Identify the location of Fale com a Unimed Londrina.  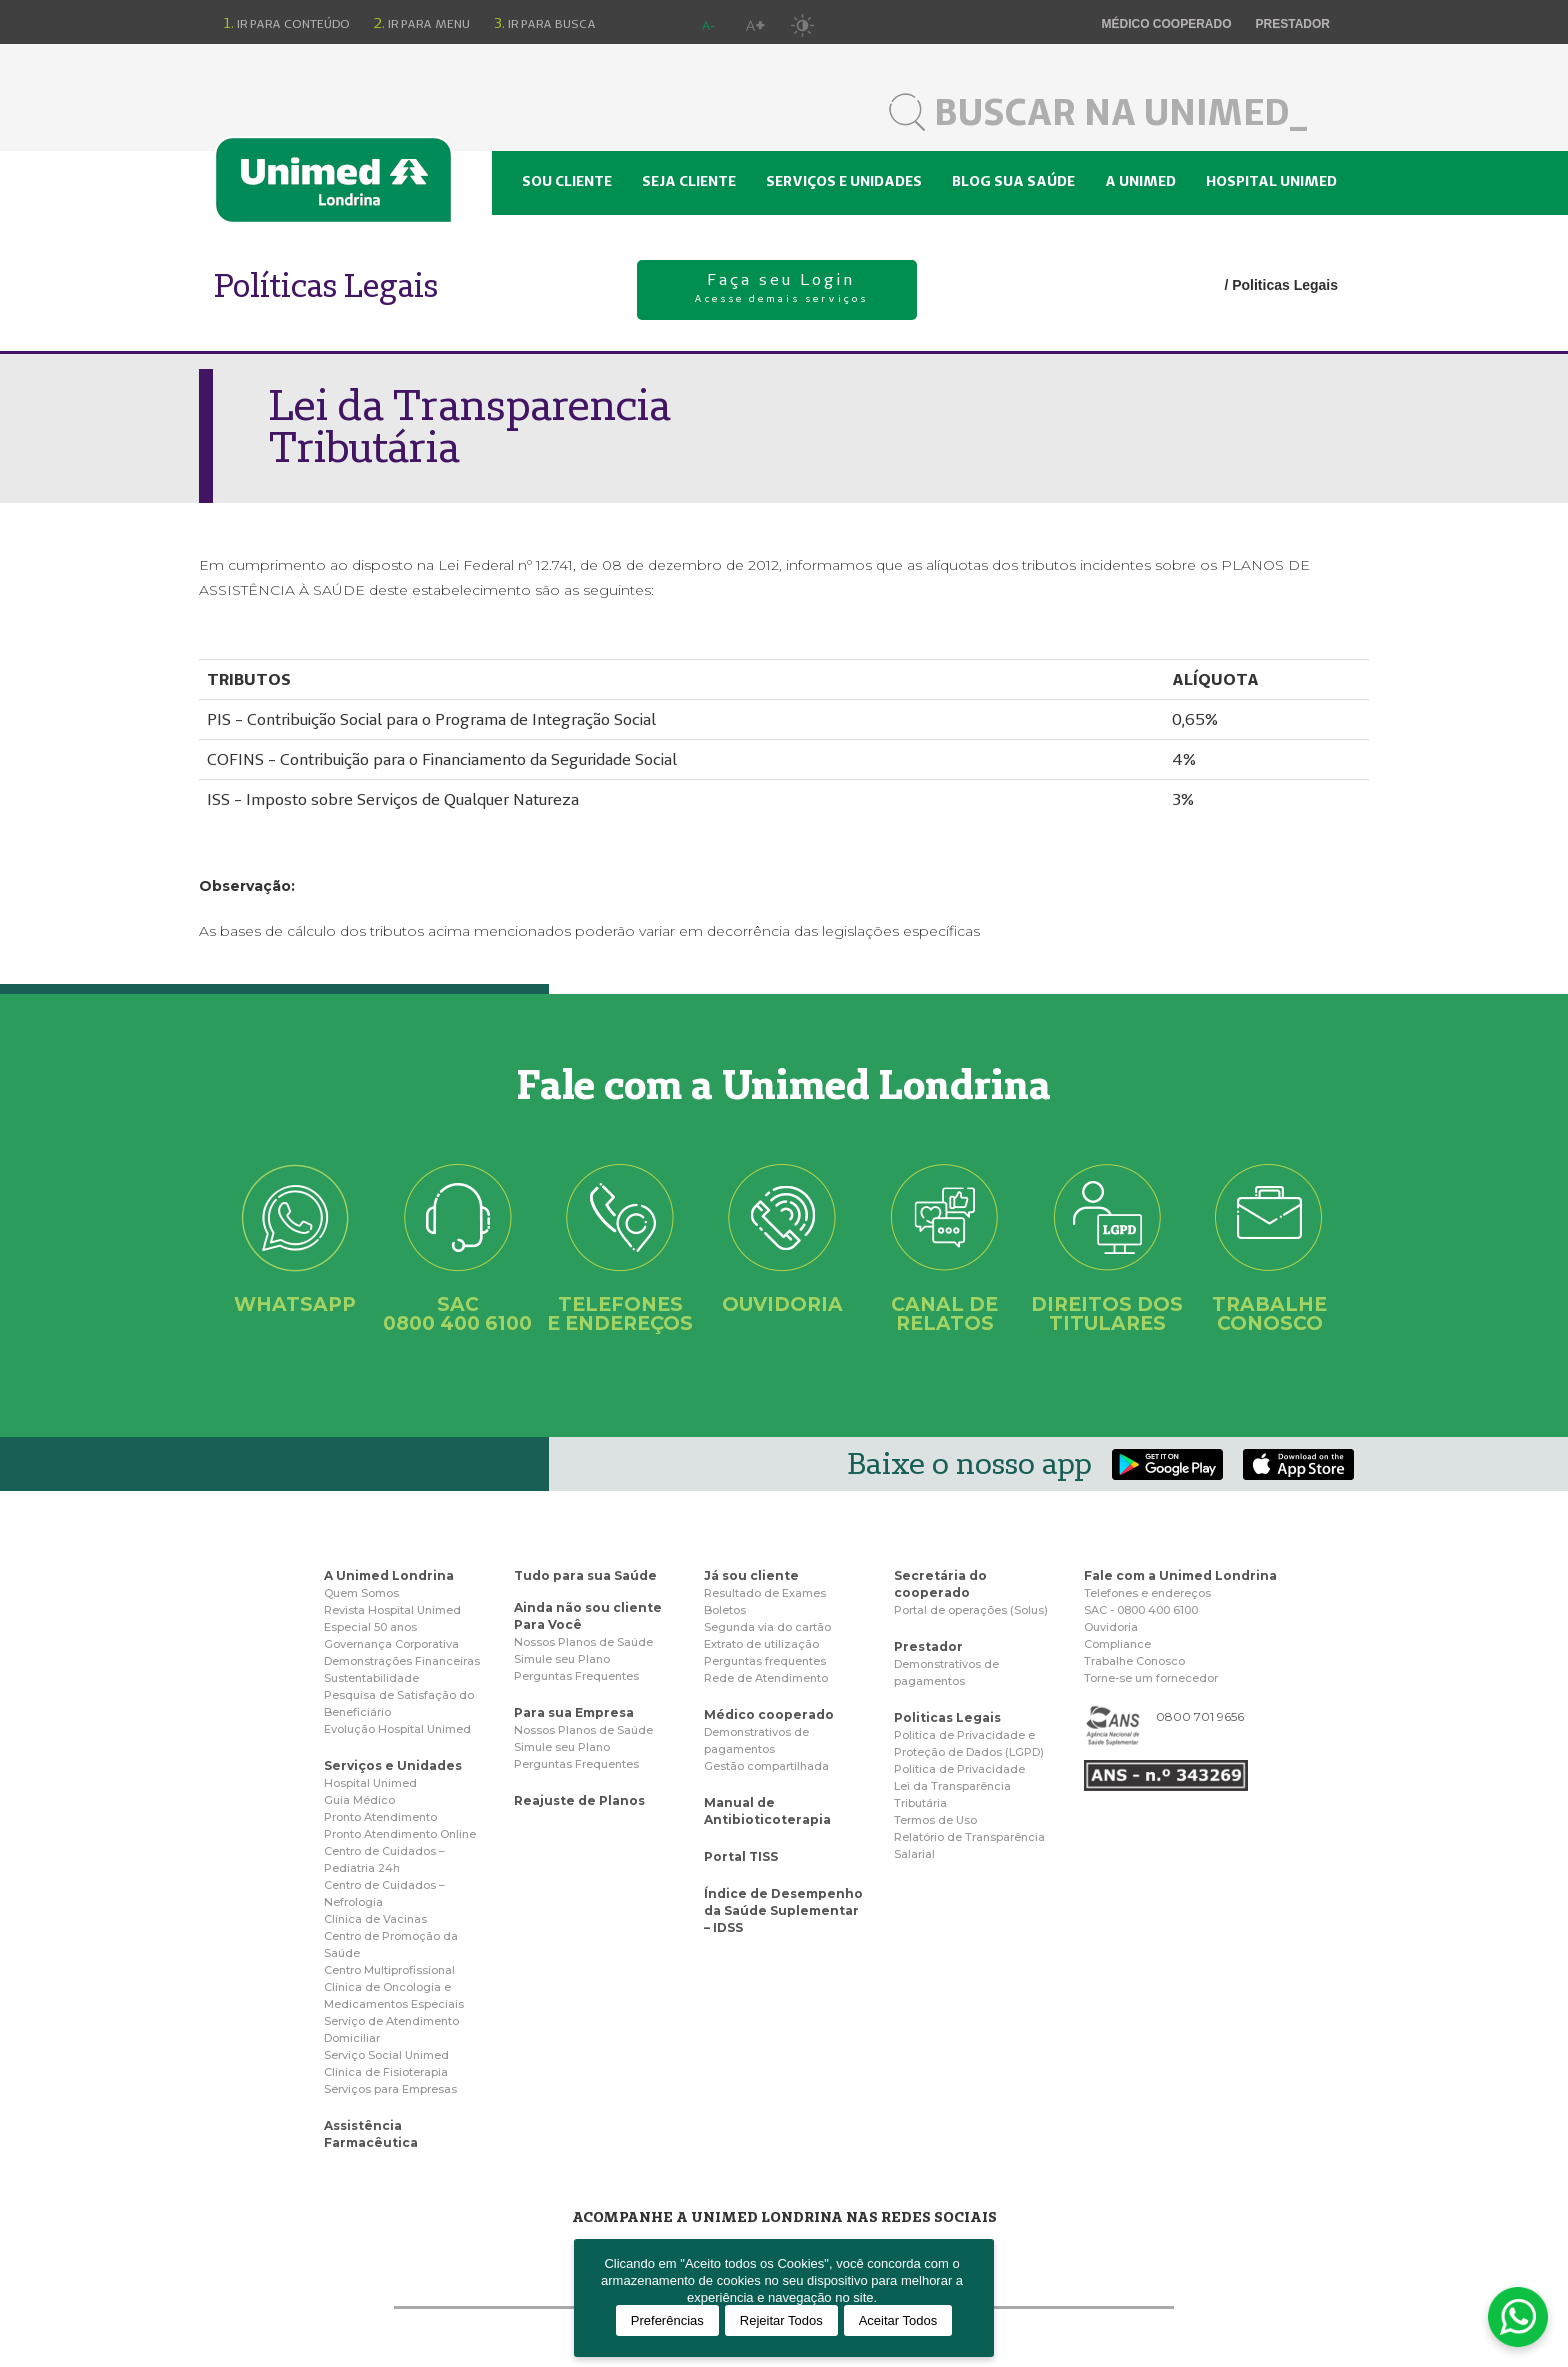
(1180, 1575).